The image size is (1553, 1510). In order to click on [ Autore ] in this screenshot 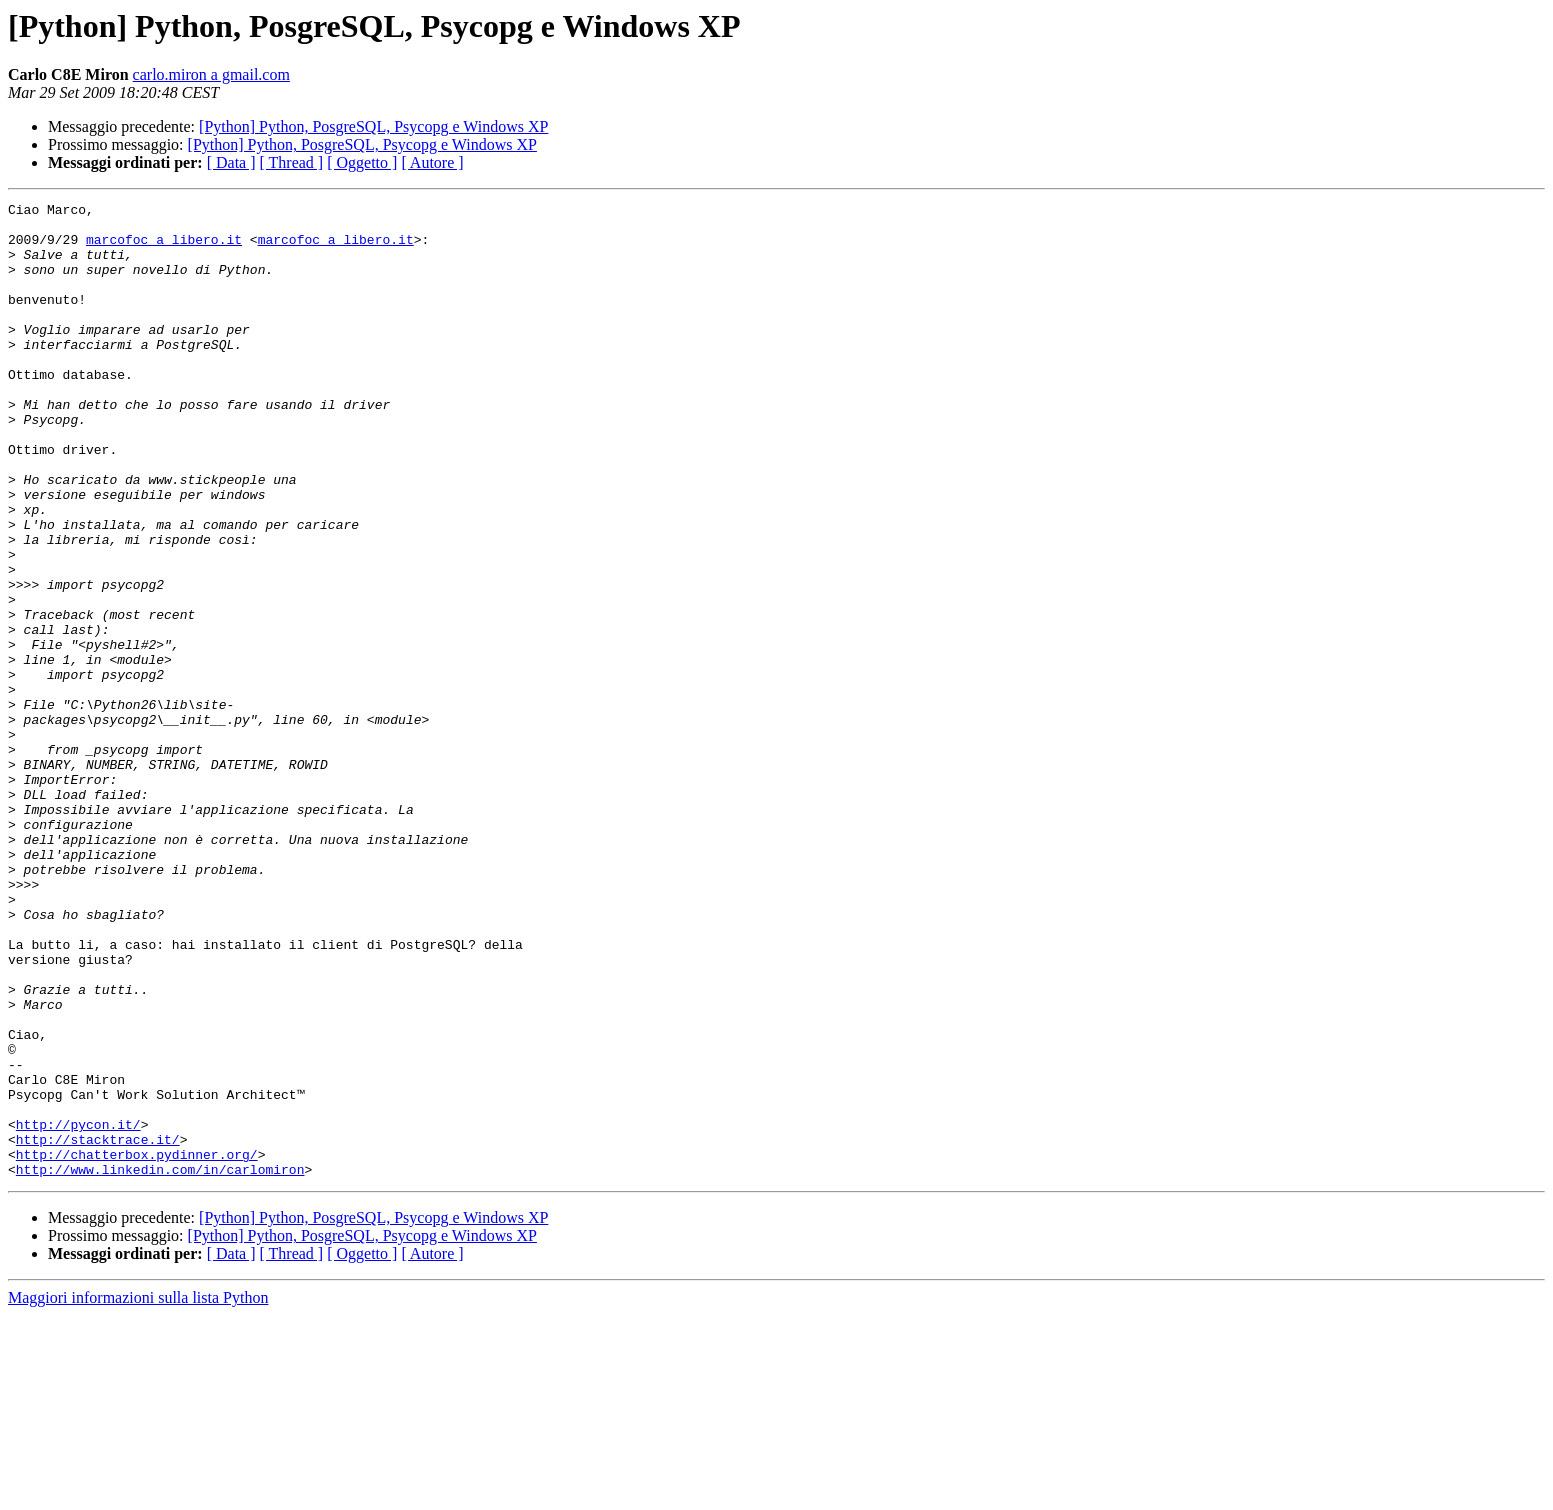, I will do `click(432, 162)`.